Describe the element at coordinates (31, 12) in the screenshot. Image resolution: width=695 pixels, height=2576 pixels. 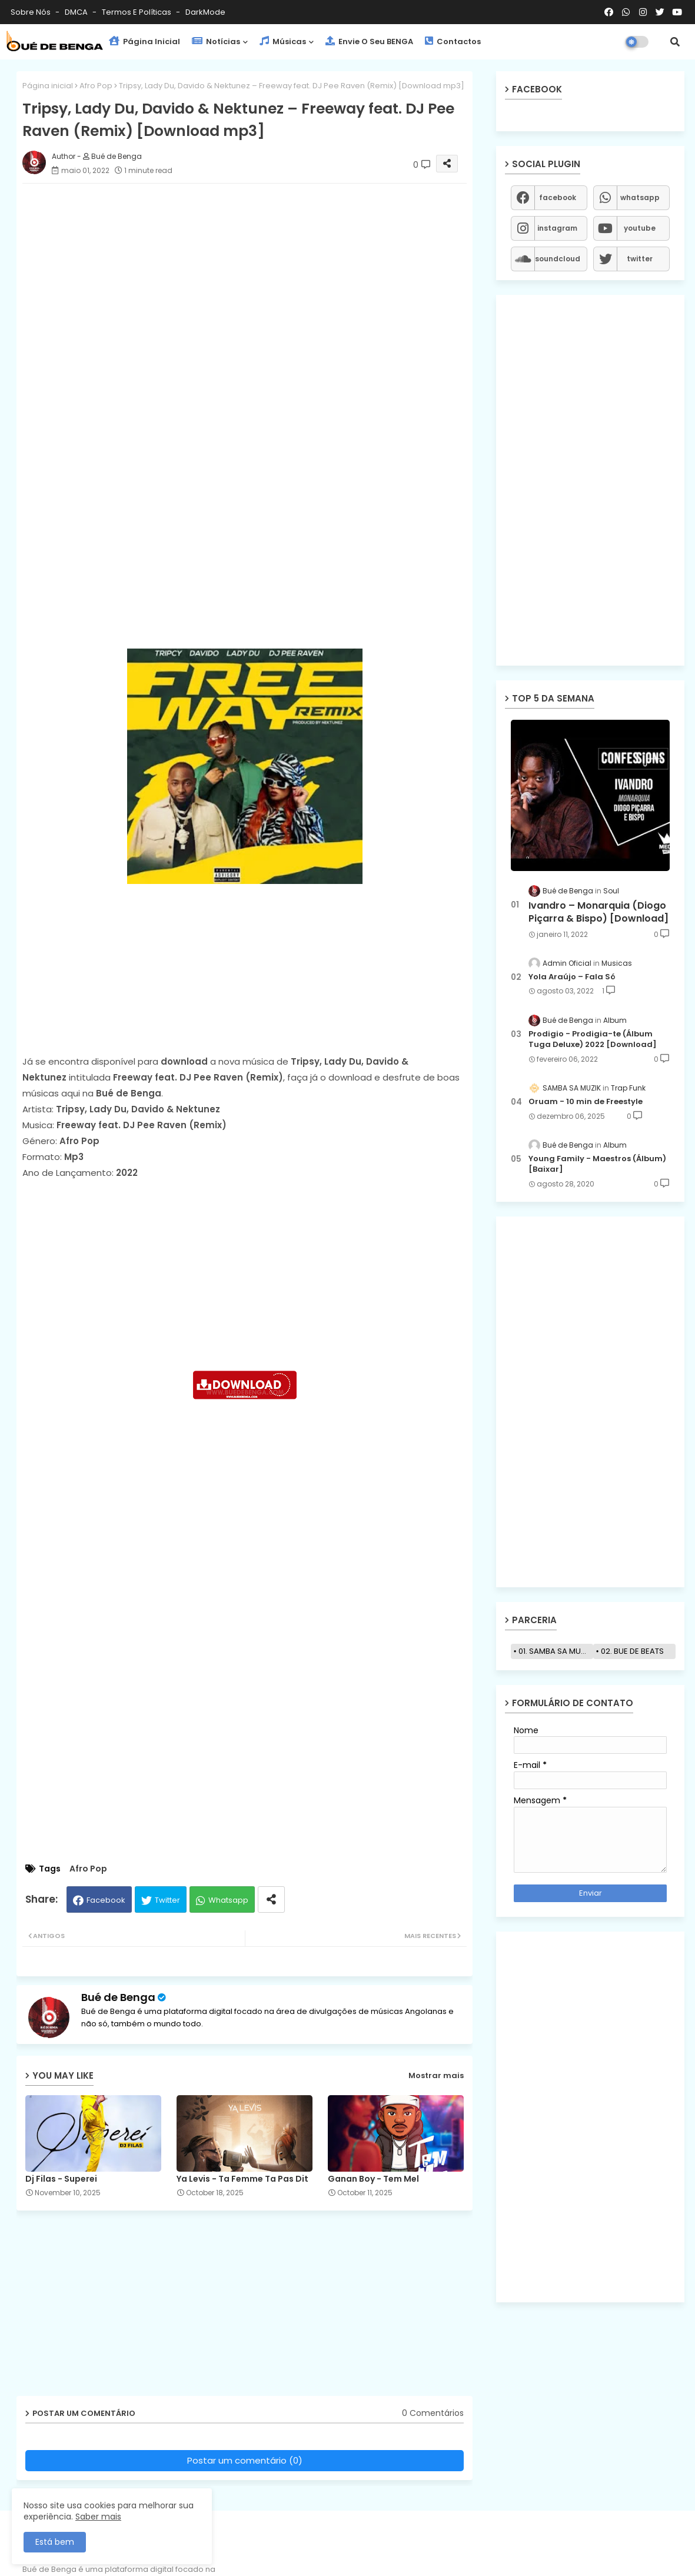
I see `Sobre Nós` at that location.